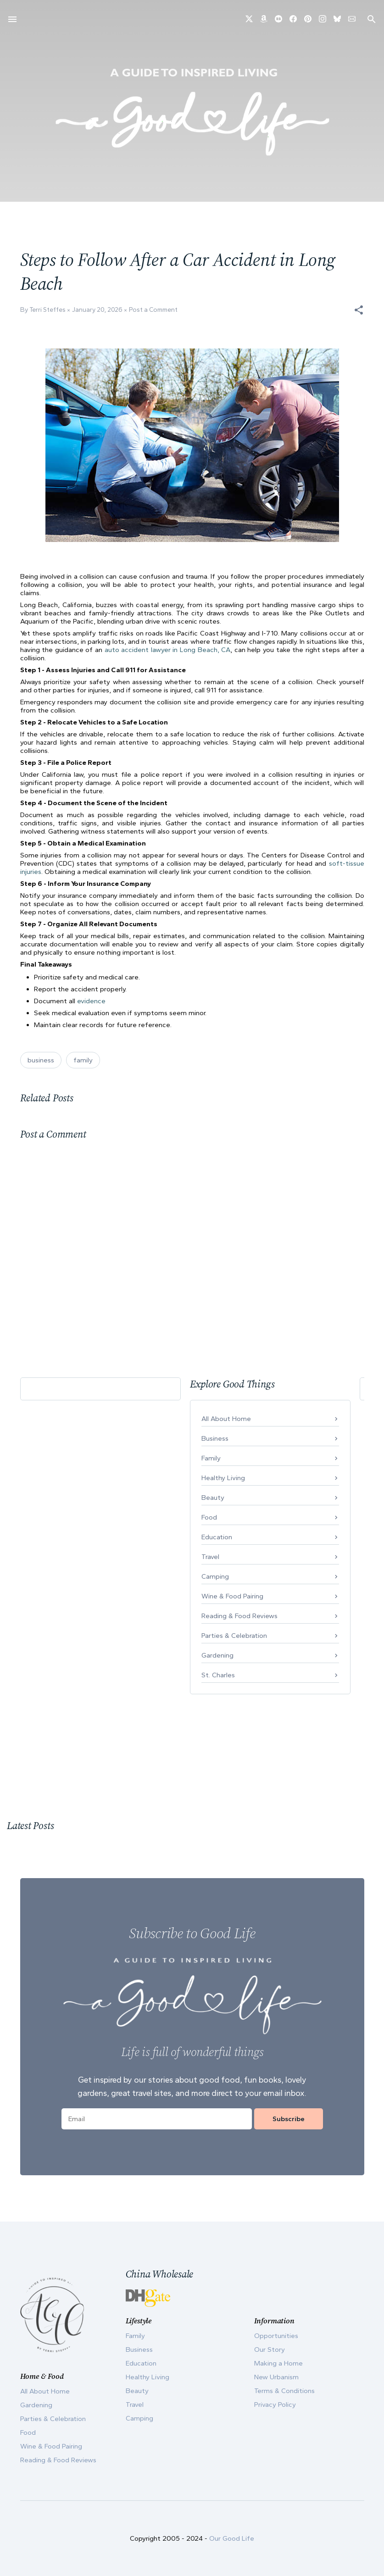 Image resolution: width=384 pixels, height=2576 pixels. What do you see at coordinates (211, 1458) in the screenshot?
I see `Family` at bounding box center [211, 1458].